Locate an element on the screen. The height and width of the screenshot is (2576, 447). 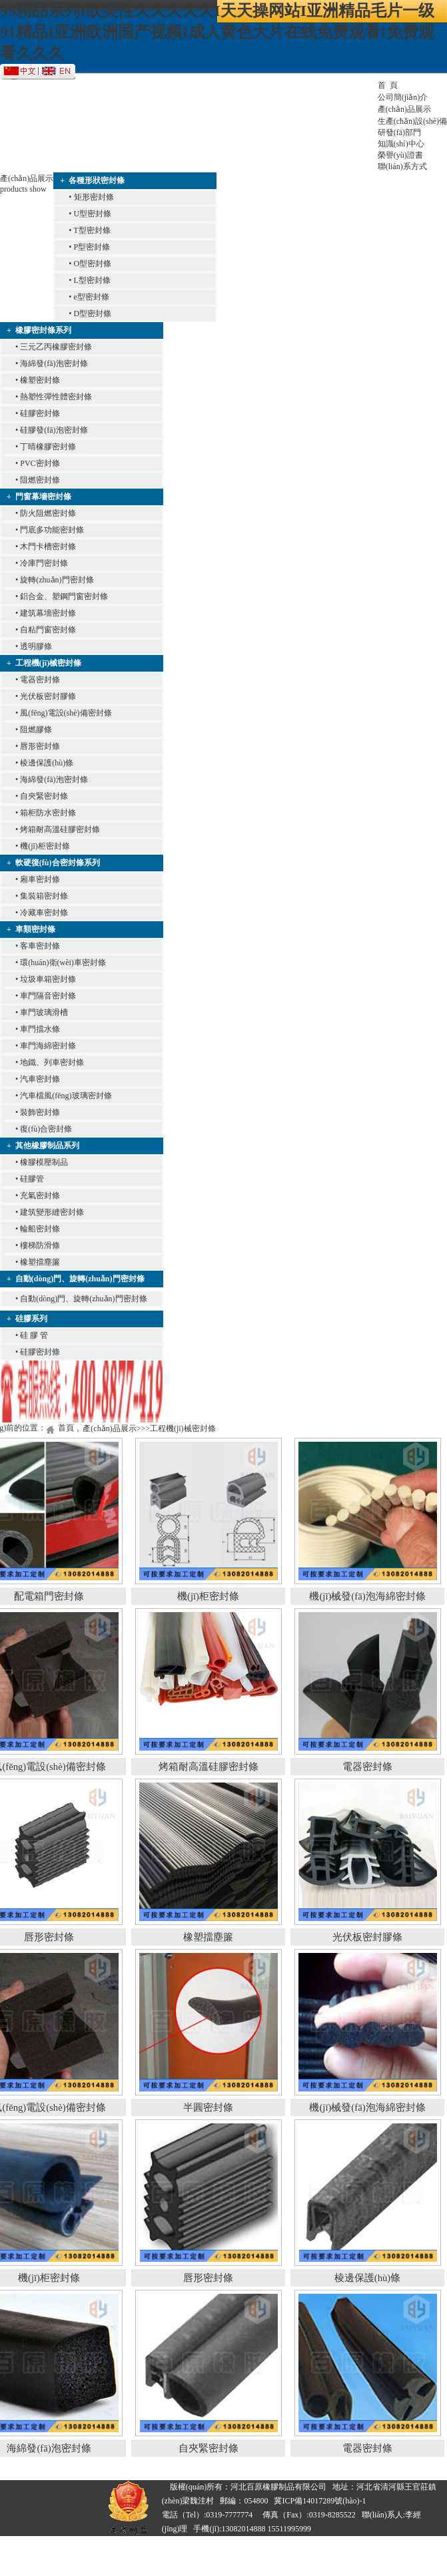
知識(shí)中心 is located at coordinates (401, 143).